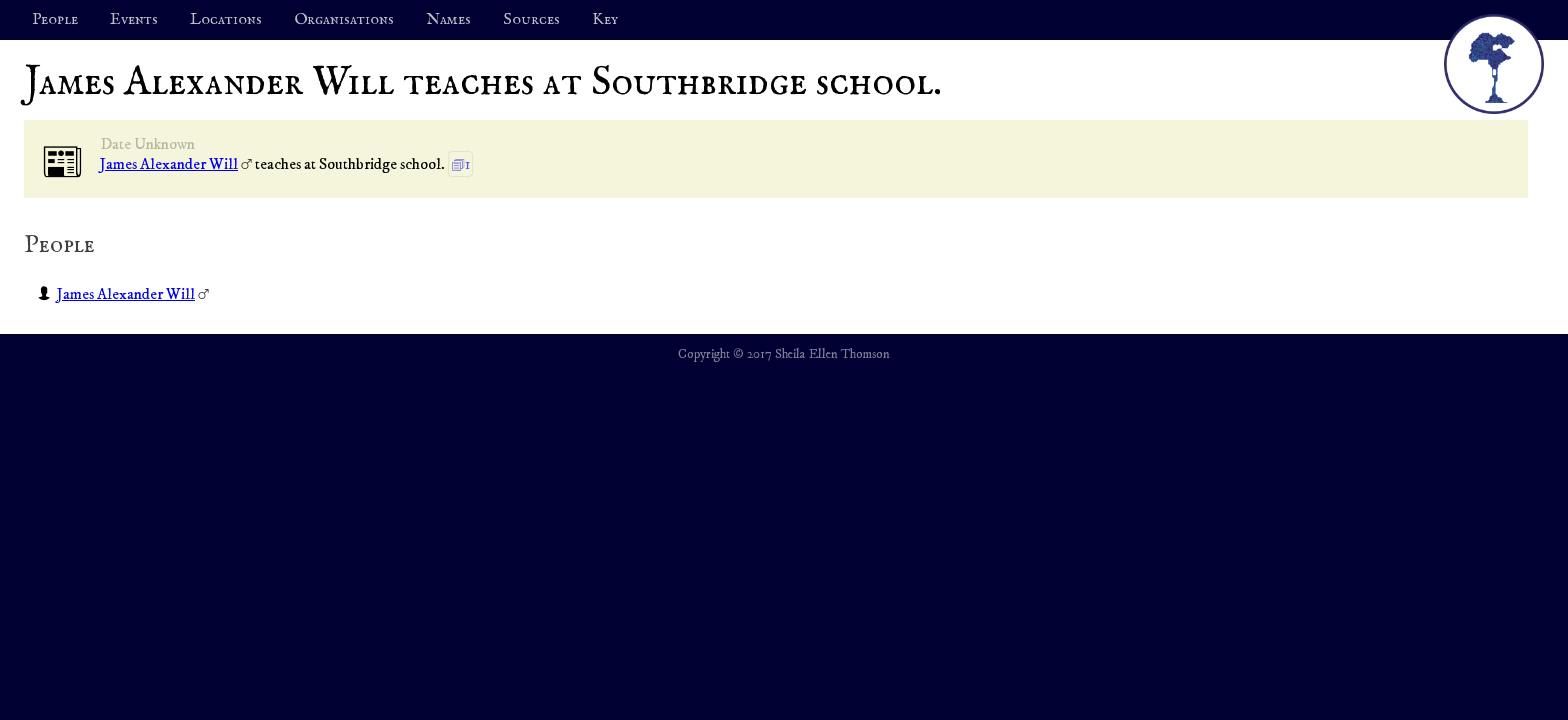  I want to click on Sources, so click(531, 20).